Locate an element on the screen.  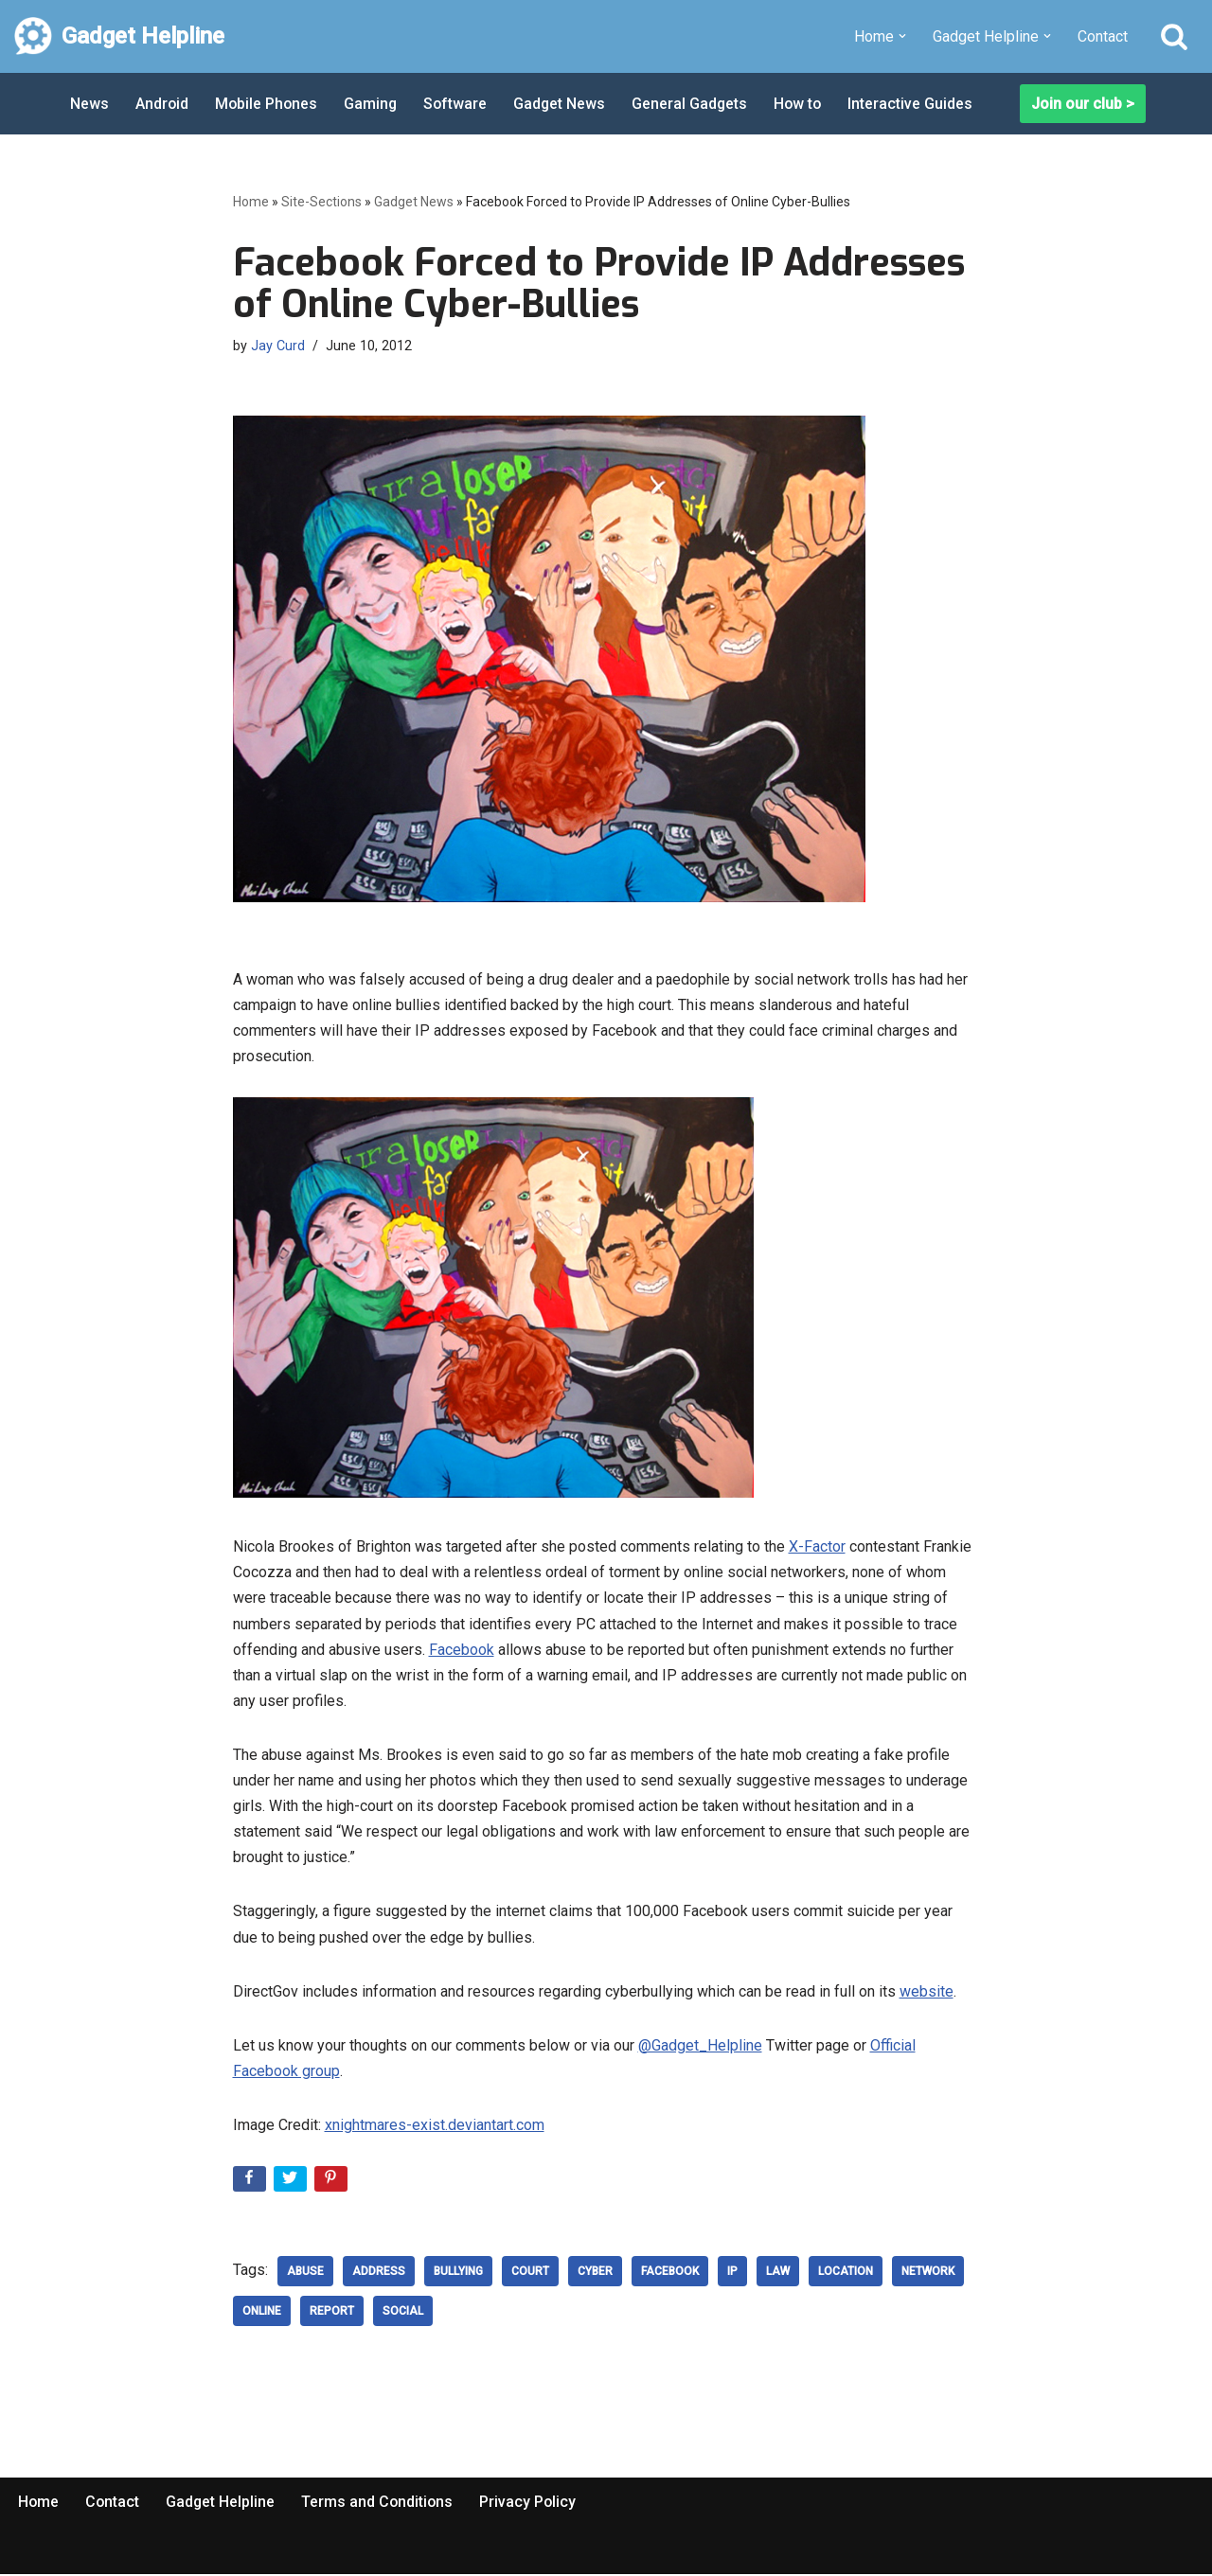
X-Factor is located at coordinates (817, 1547).